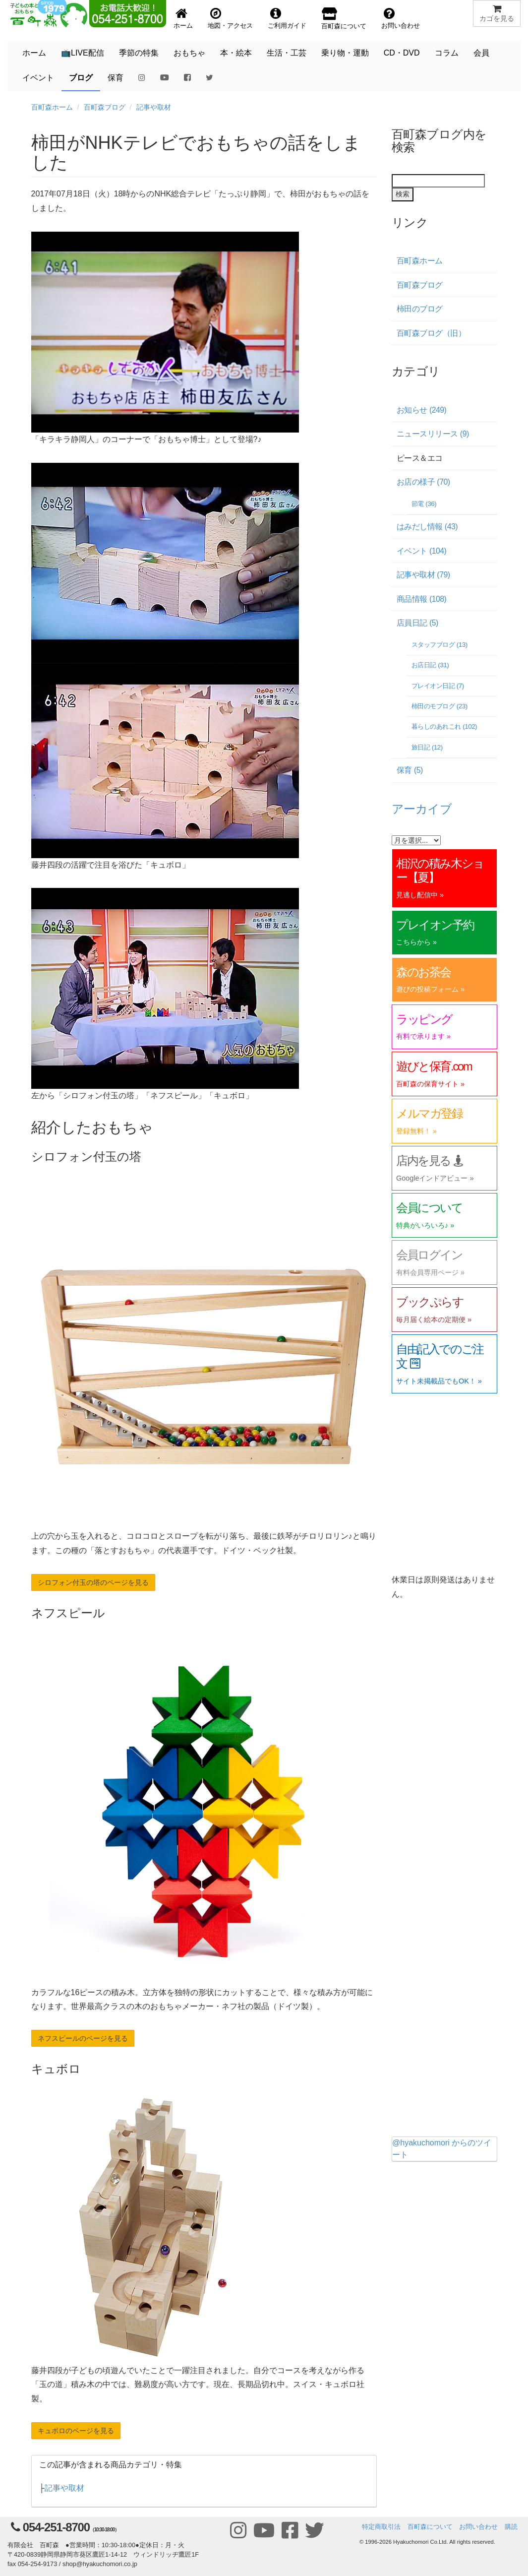 The image size is (528, 2576). I want to click on お店の様子 (70), so click(423, 482).